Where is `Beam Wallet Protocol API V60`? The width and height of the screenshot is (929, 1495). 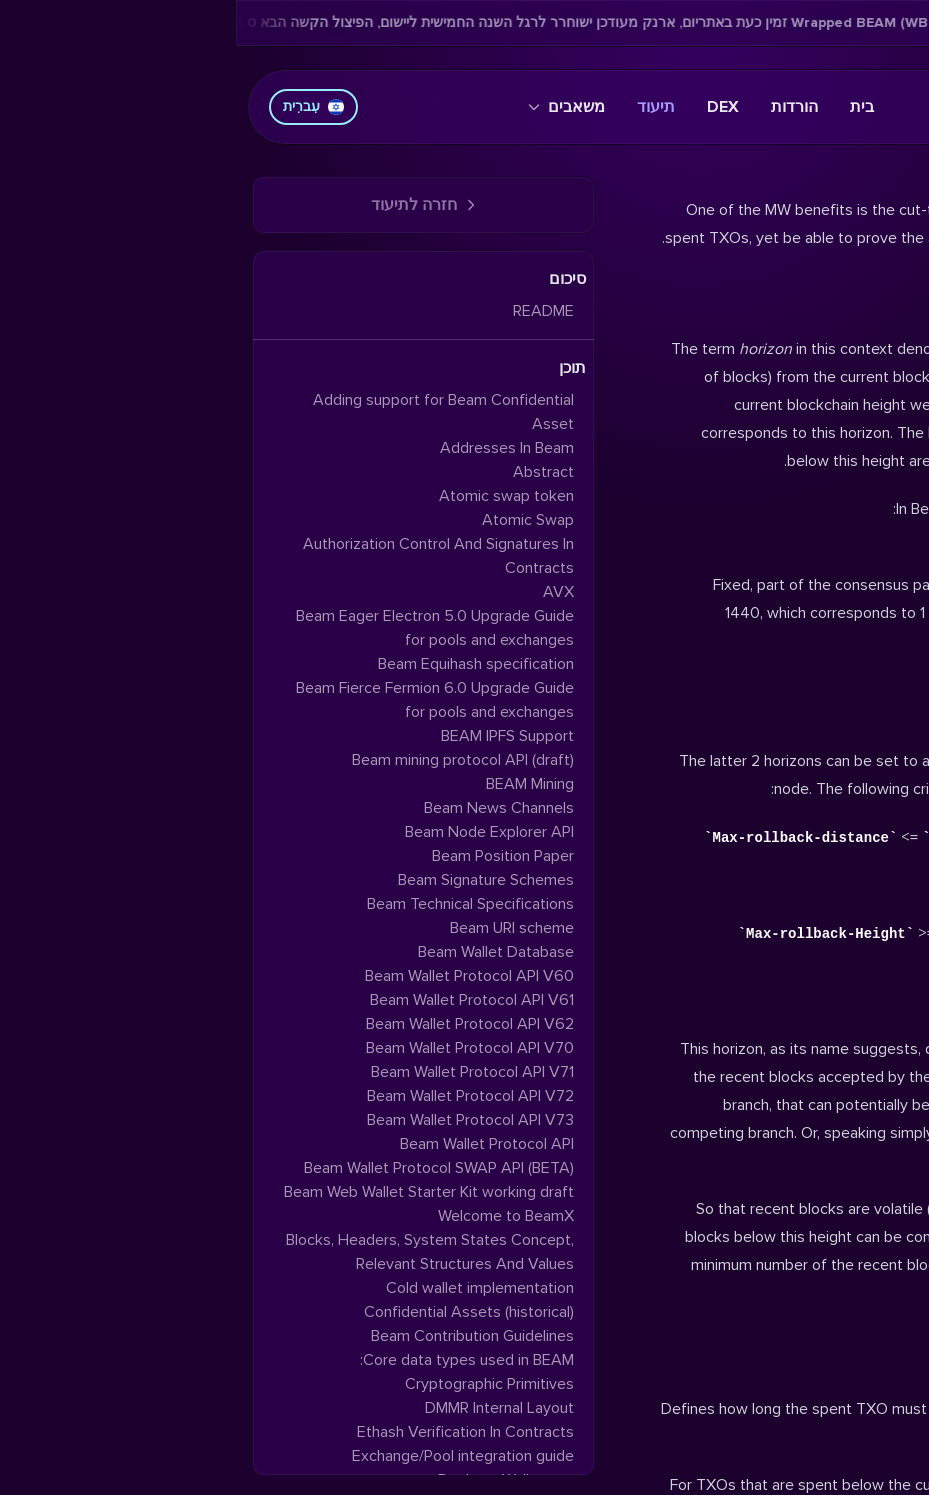
Beam Wallet Protocol API V60 is located at coordinates (233, 976).